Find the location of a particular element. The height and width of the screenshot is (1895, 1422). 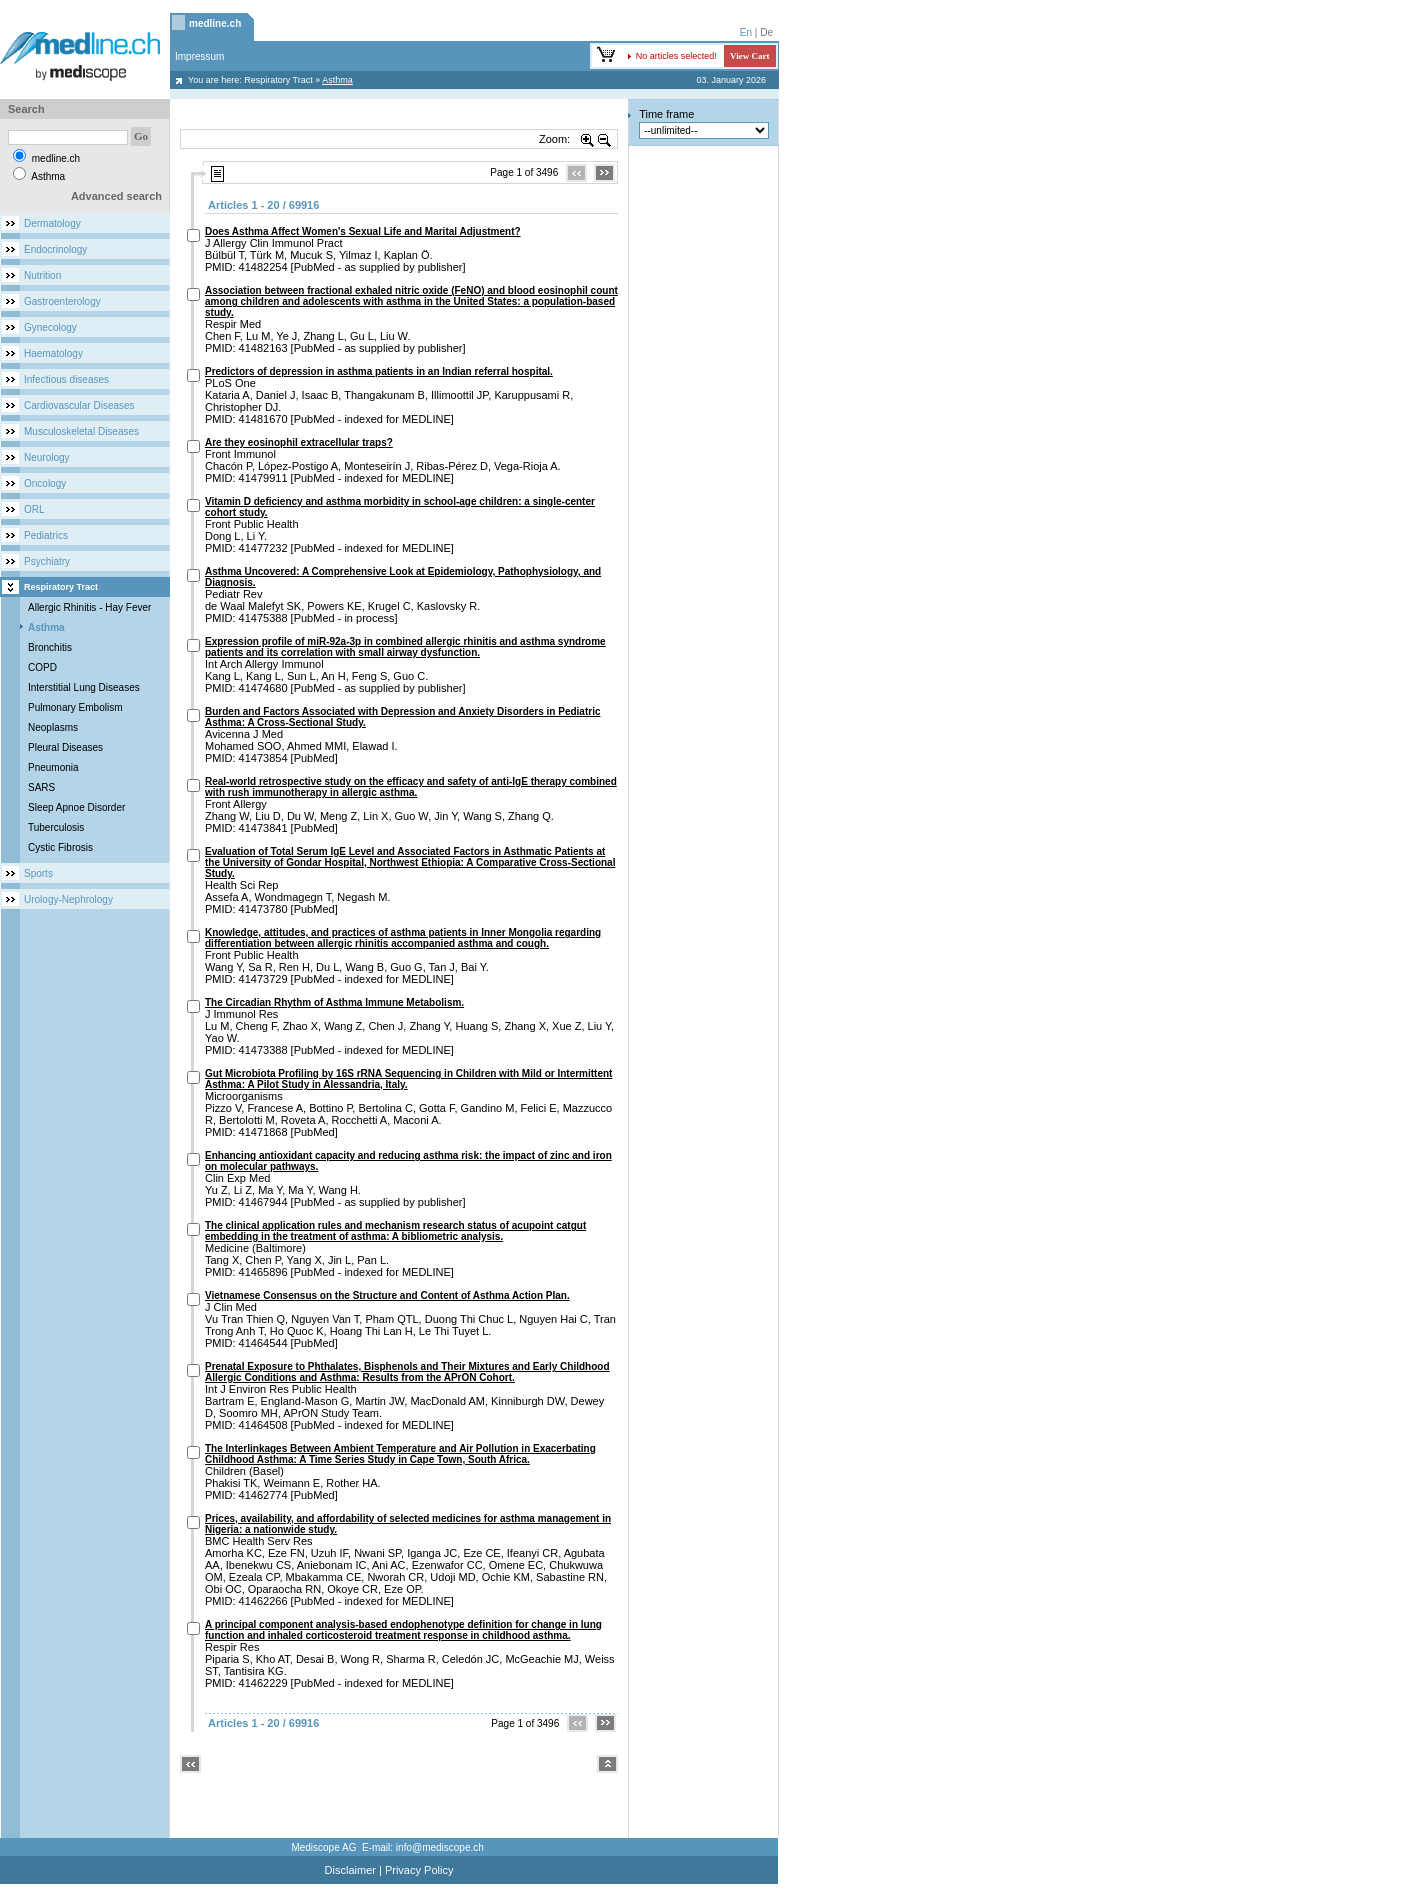

Tuberculosis is located at coordinates (56, 827).